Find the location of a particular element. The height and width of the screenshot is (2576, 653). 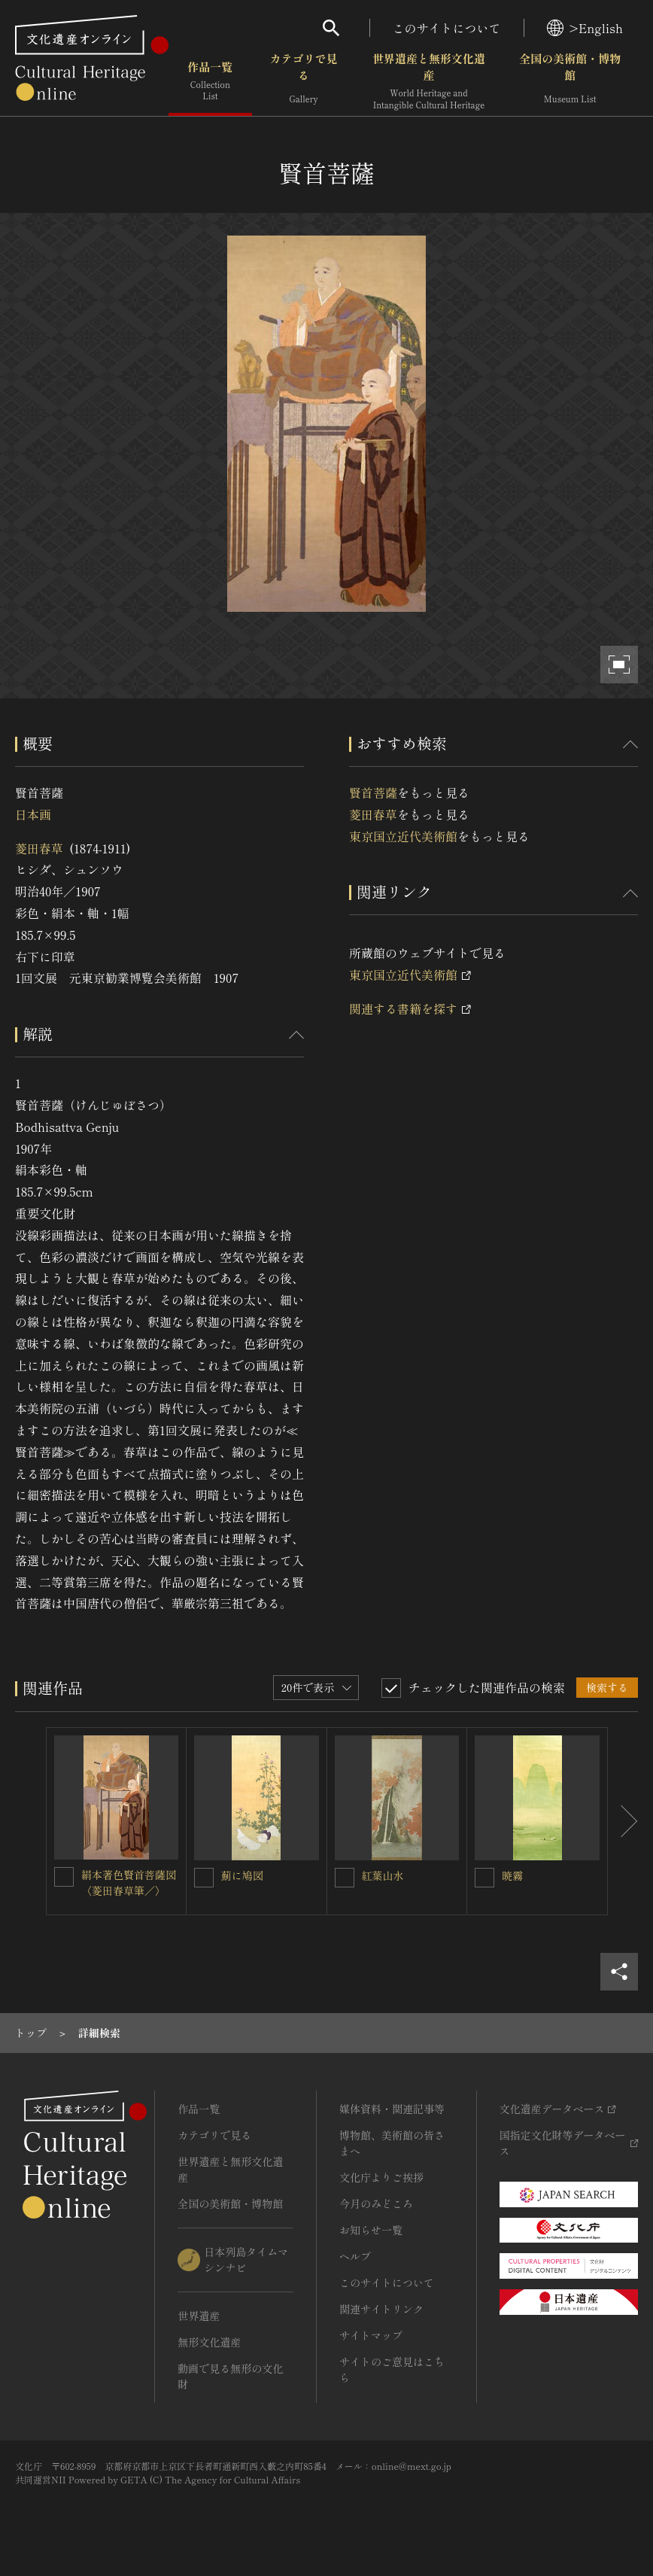

[紅葉山水を連想検索の対象にする] is located at coordinates (344, 1877).